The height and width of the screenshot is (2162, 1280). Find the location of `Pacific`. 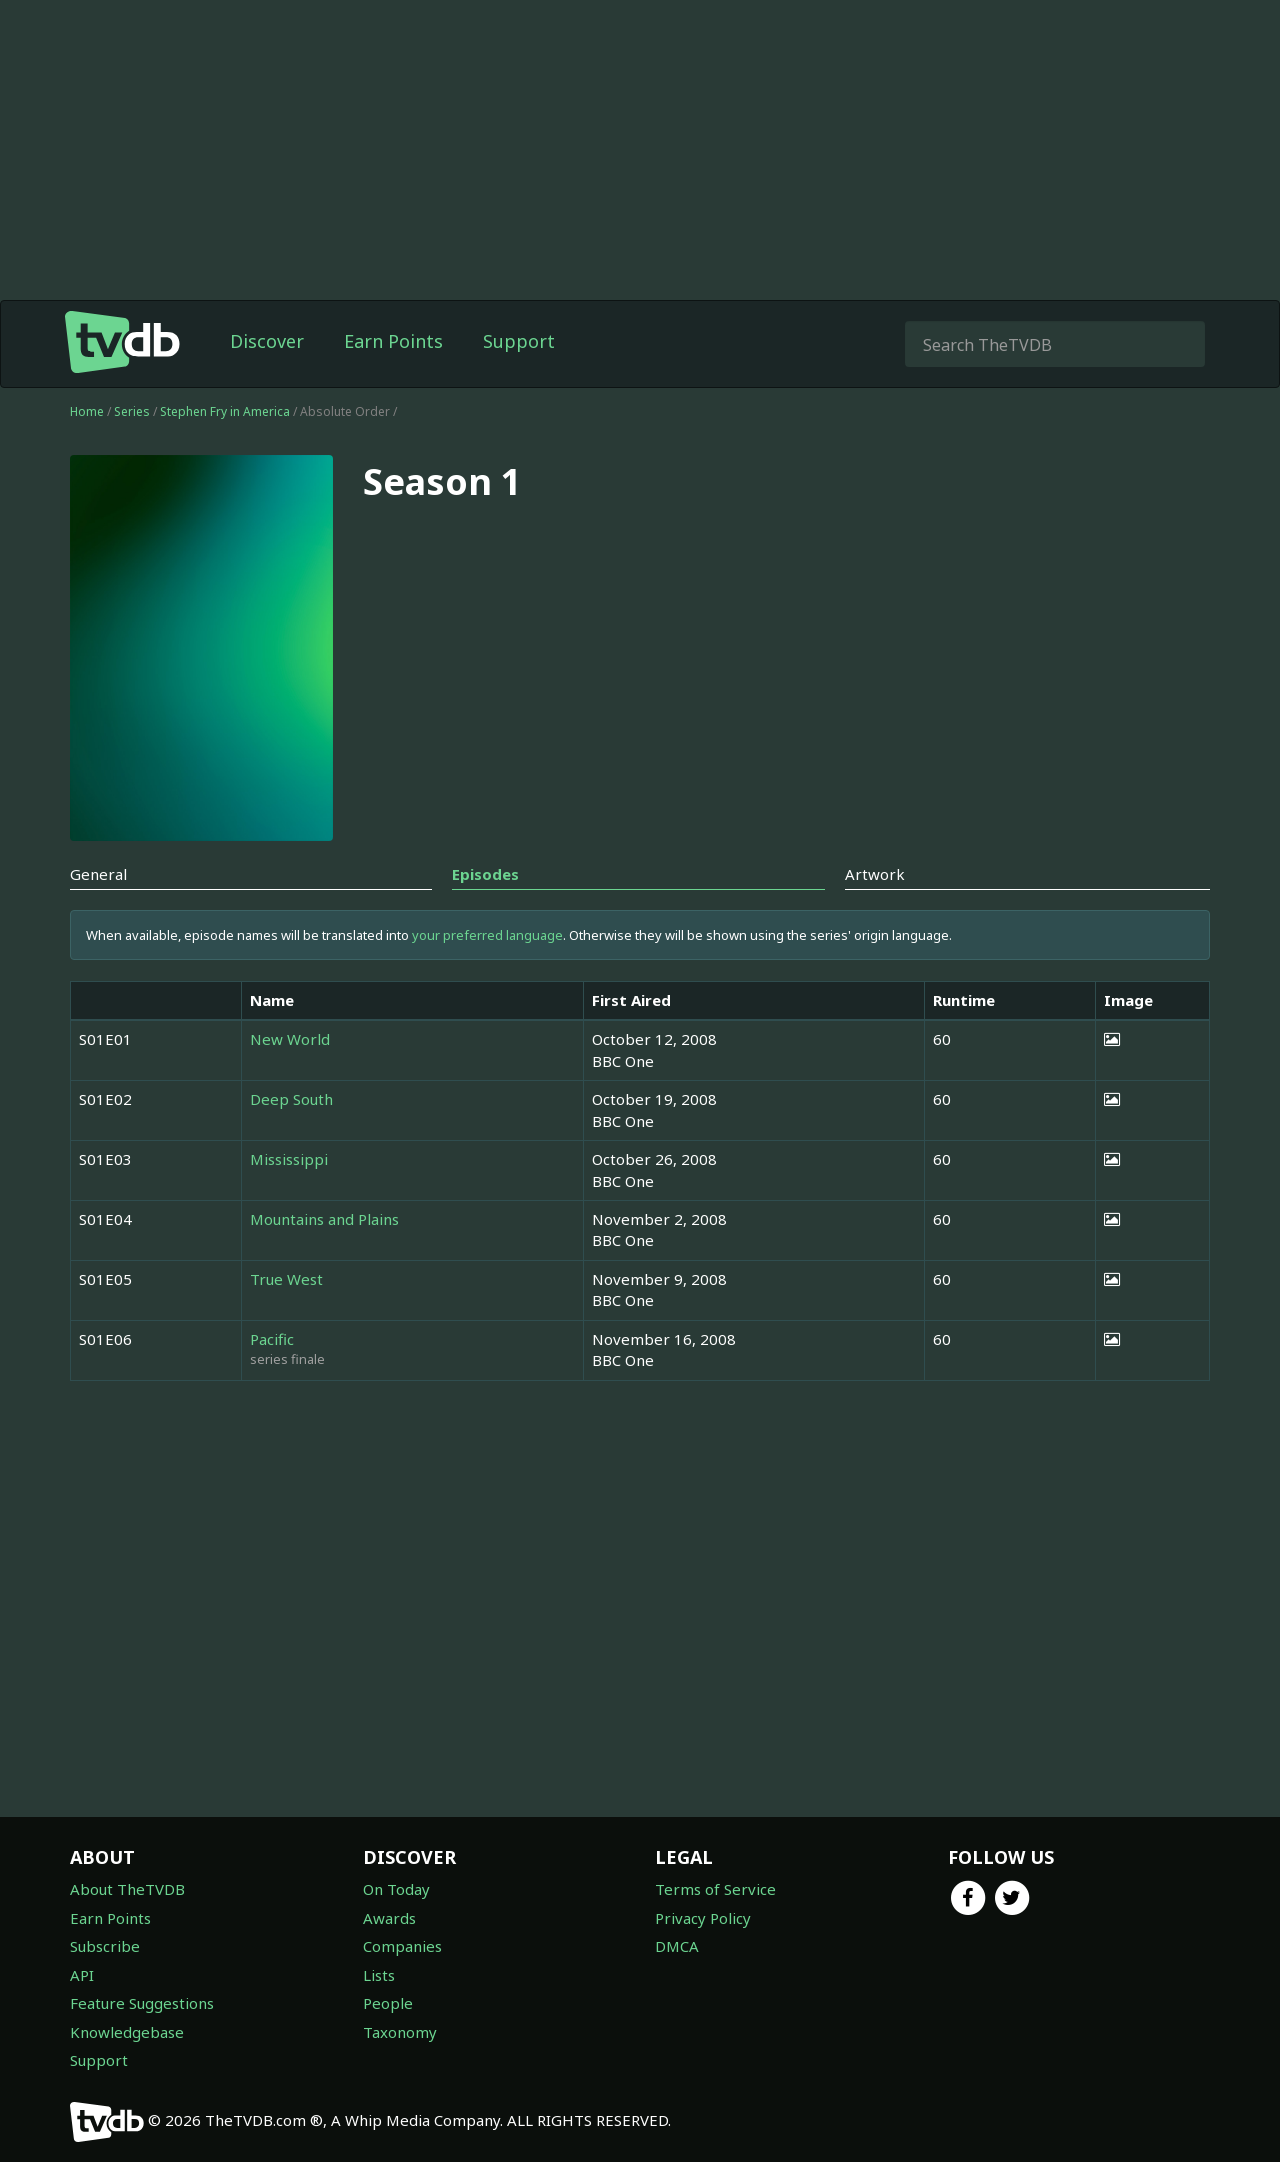

Pacific is located at coordinates (272, 1339).